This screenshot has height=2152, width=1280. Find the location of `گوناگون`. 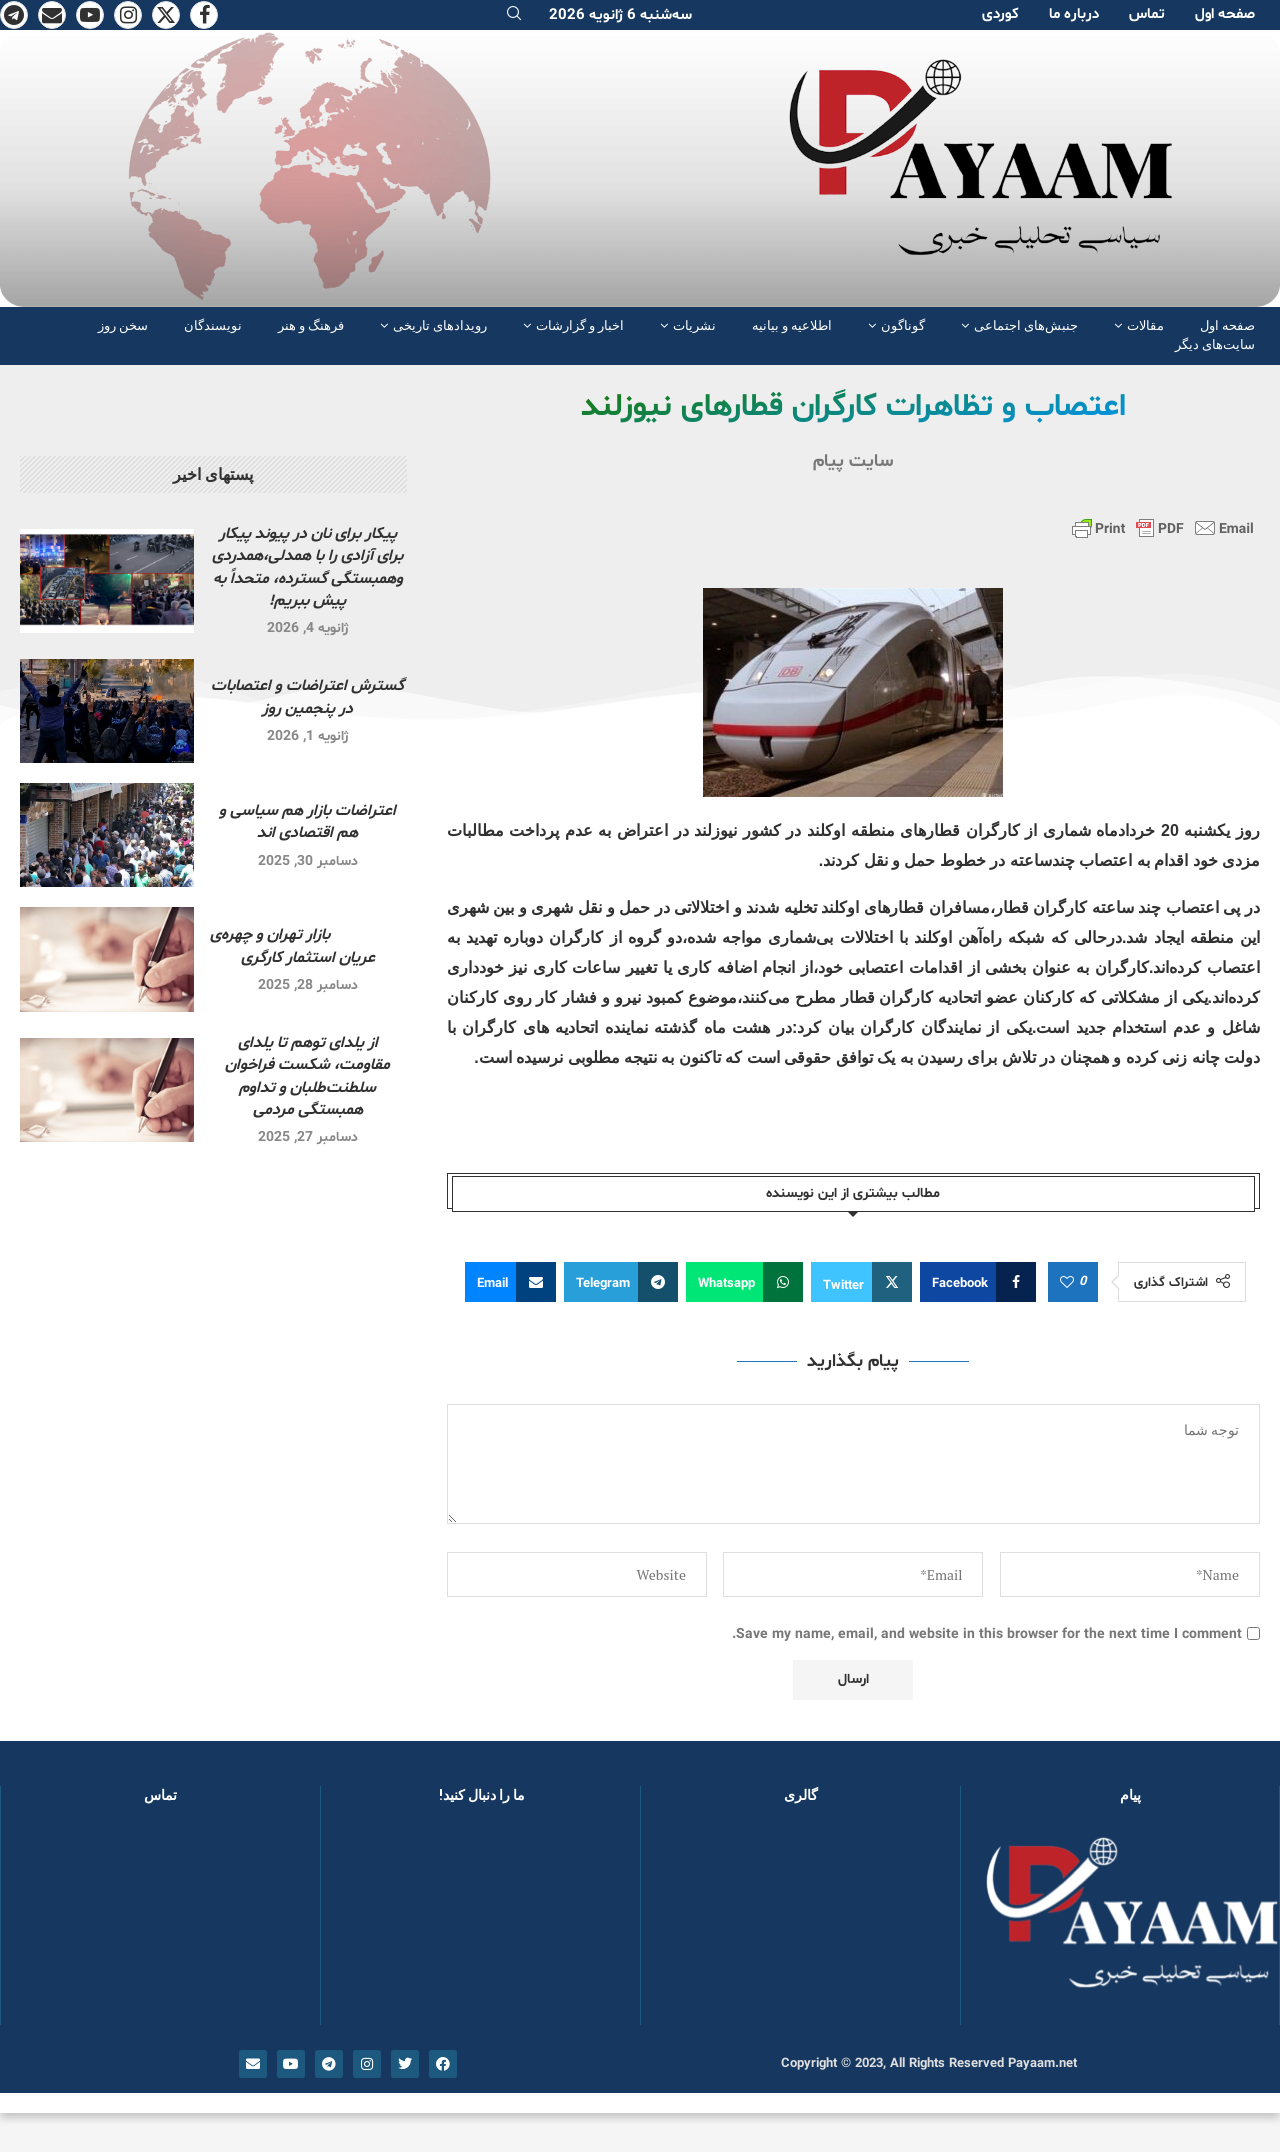

گوناگون is located at coordinates (903, 325).